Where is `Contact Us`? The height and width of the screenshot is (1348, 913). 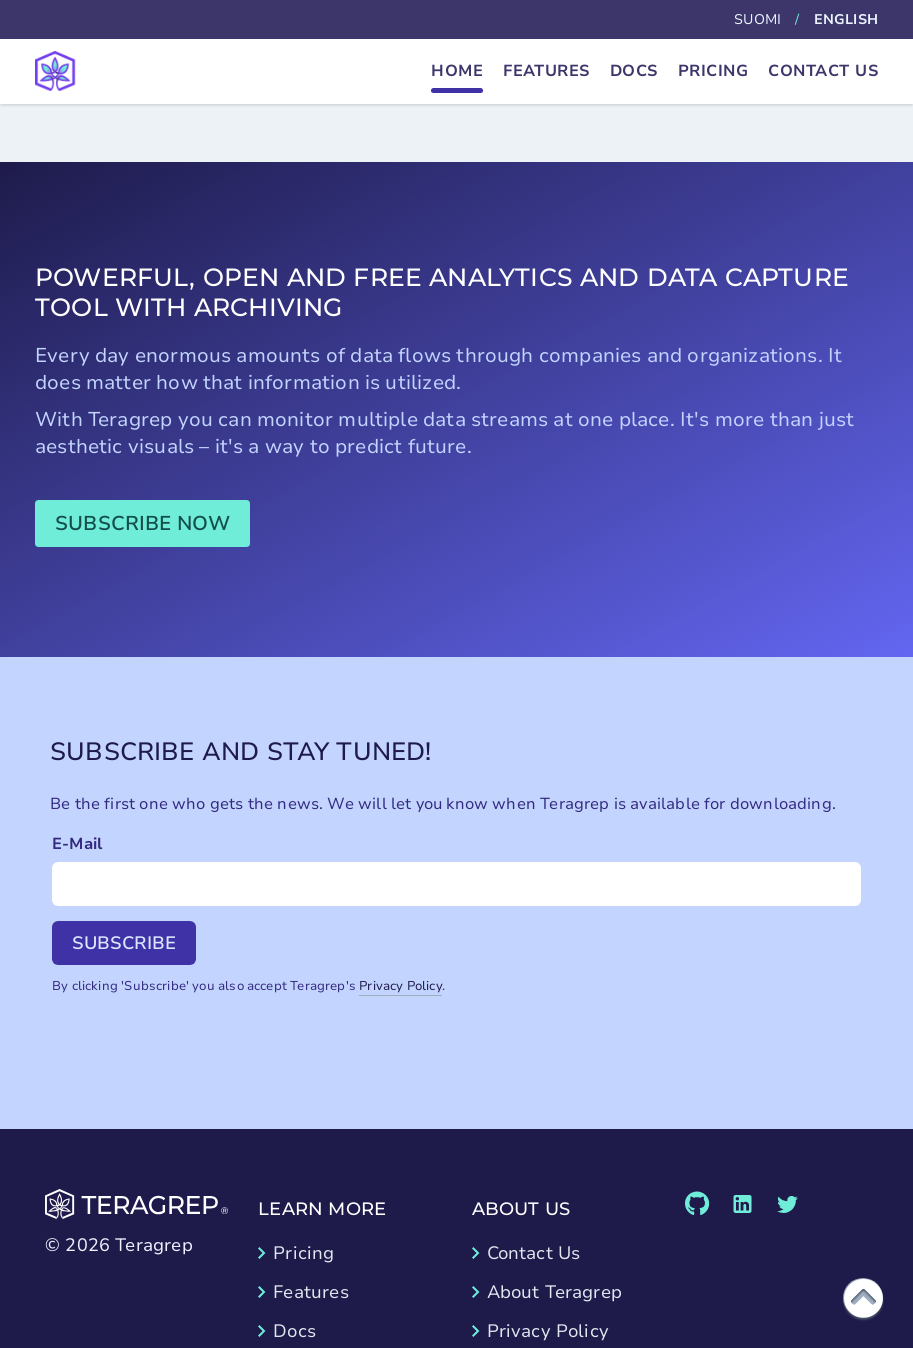
Contact Us is located at coordinates (823, 71).